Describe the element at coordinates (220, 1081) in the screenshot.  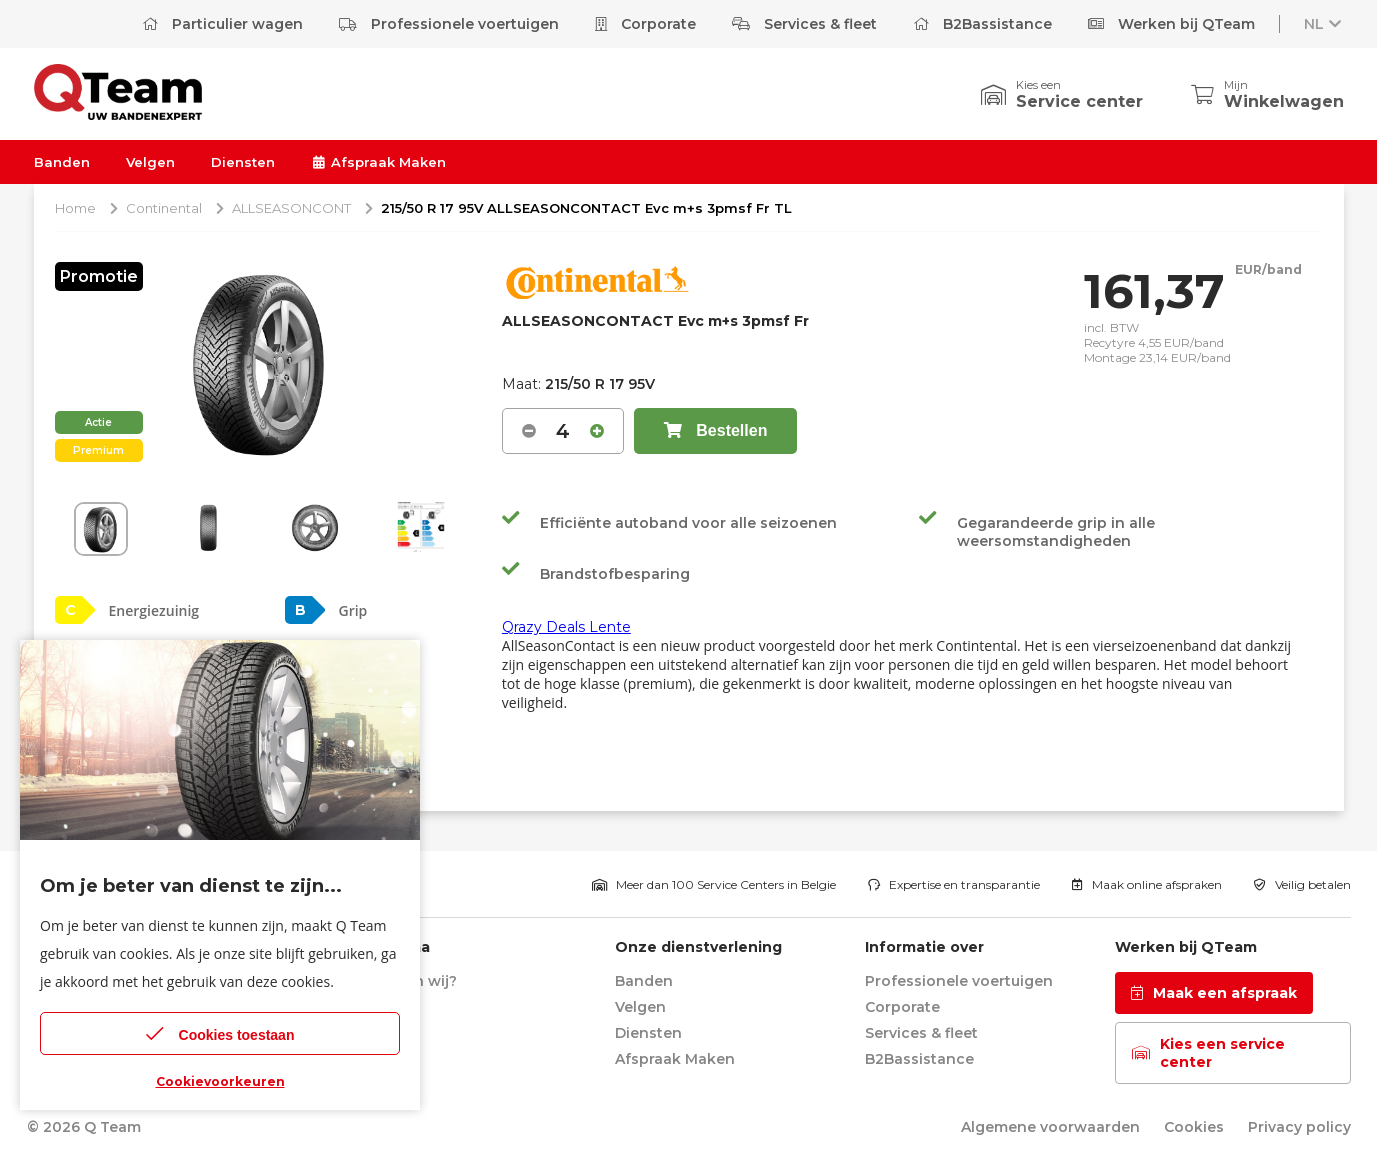
I see `Cookievoorkeuren` at that location.